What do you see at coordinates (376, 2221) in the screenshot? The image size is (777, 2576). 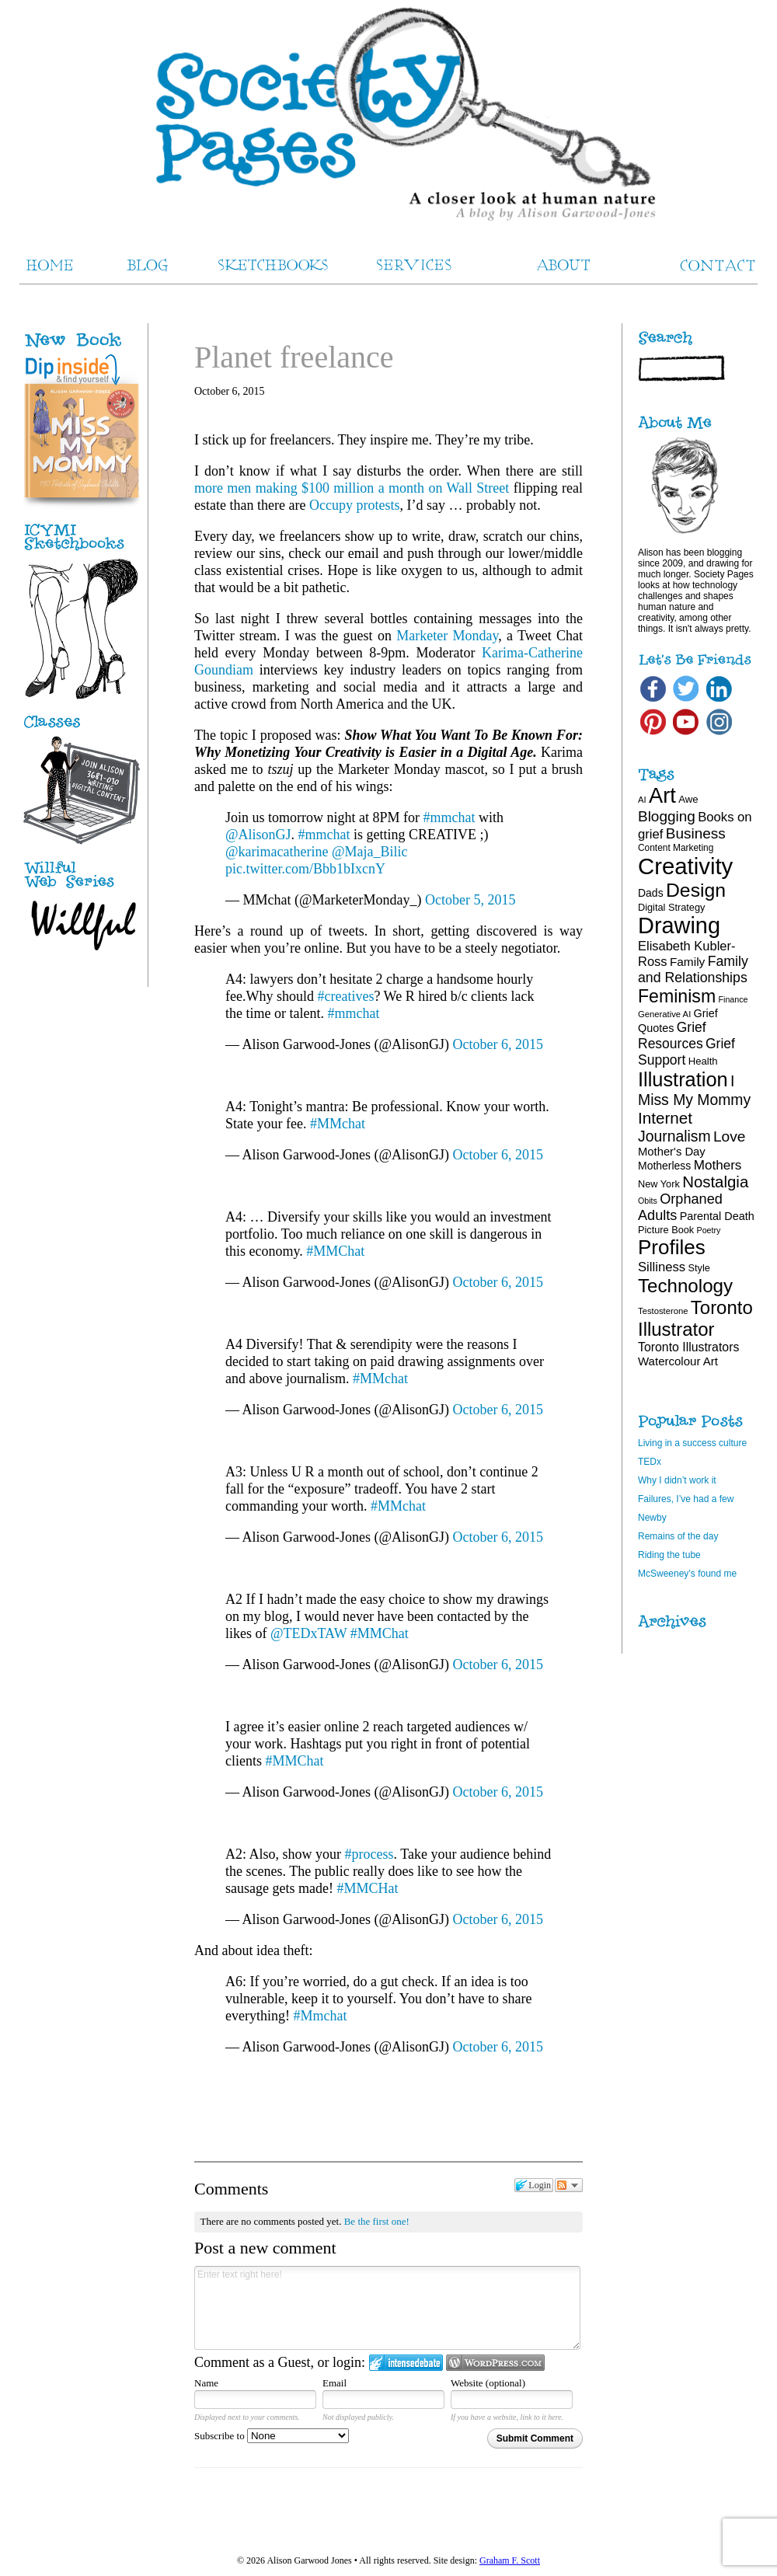 I see `Be the first one!` at bounding box center [376, 2221].